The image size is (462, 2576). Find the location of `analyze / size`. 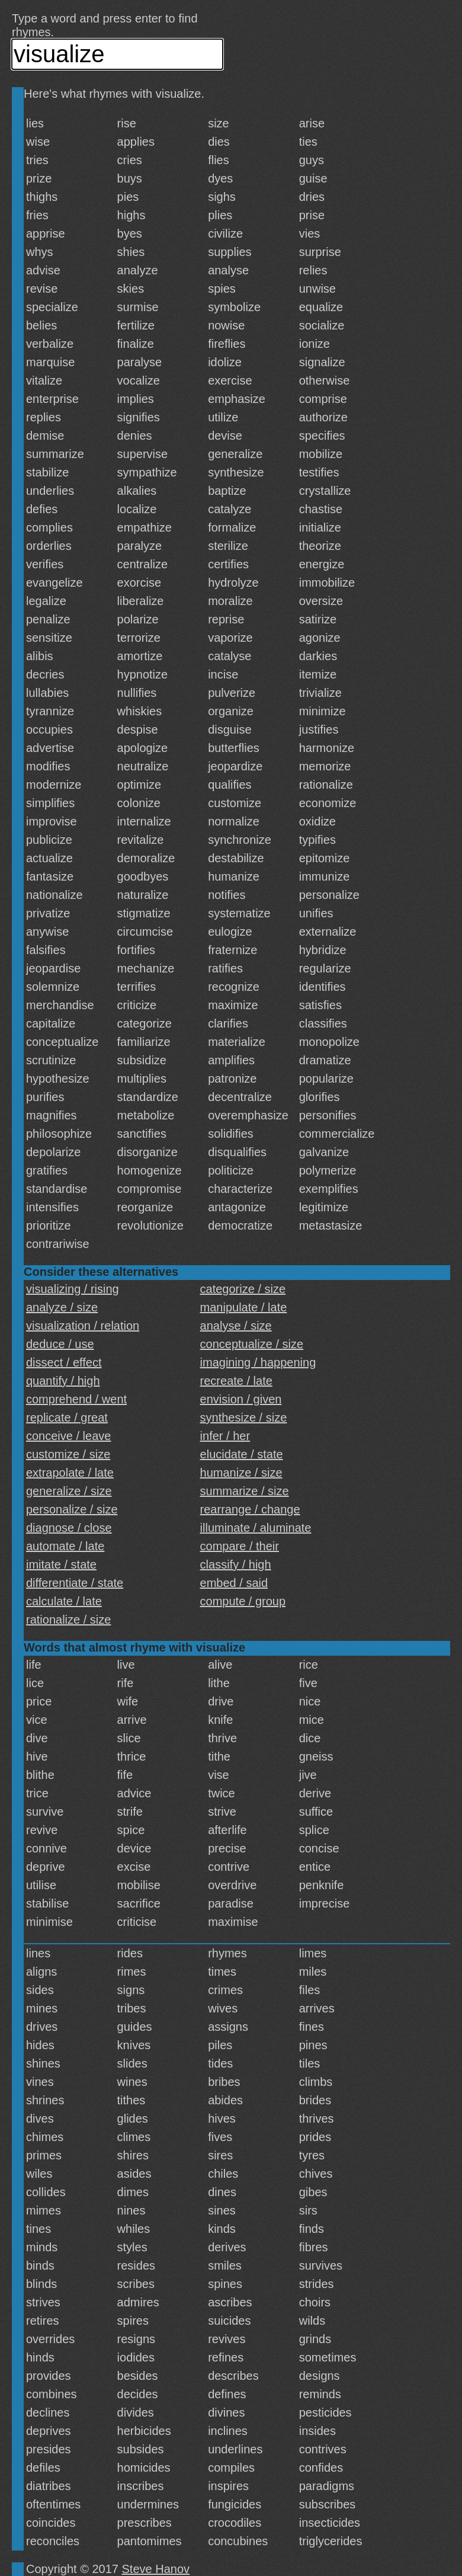

analyze / size is located at coordinates (62, 1307).